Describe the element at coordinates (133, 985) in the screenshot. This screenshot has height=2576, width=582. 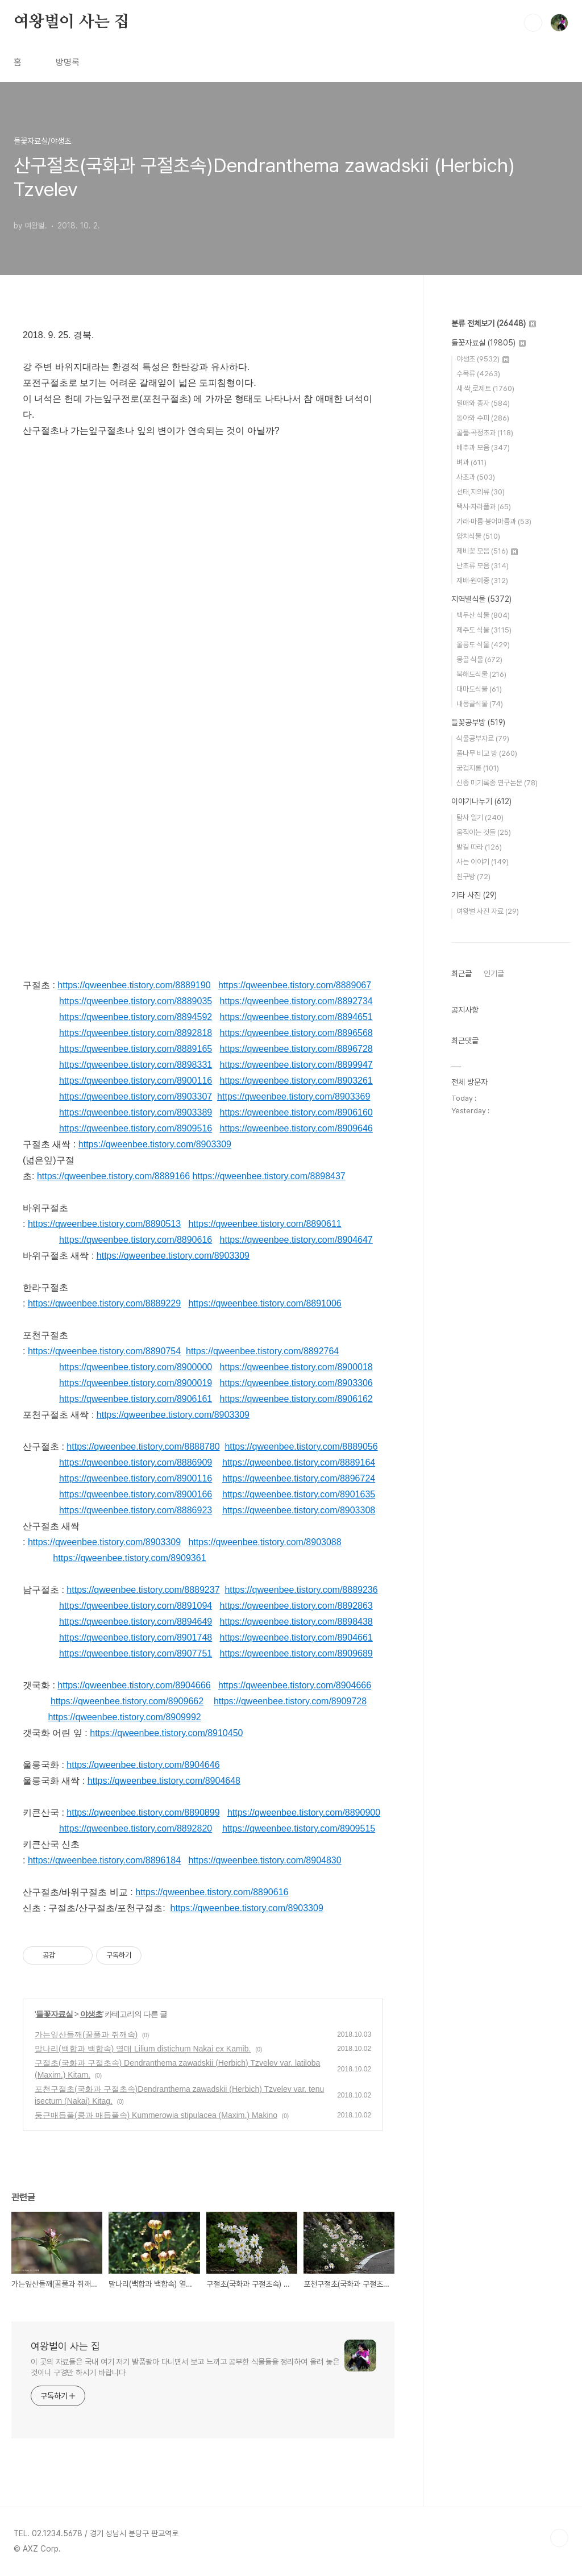
I see `https://qweenbee.tistory.com/8889190` at that location.